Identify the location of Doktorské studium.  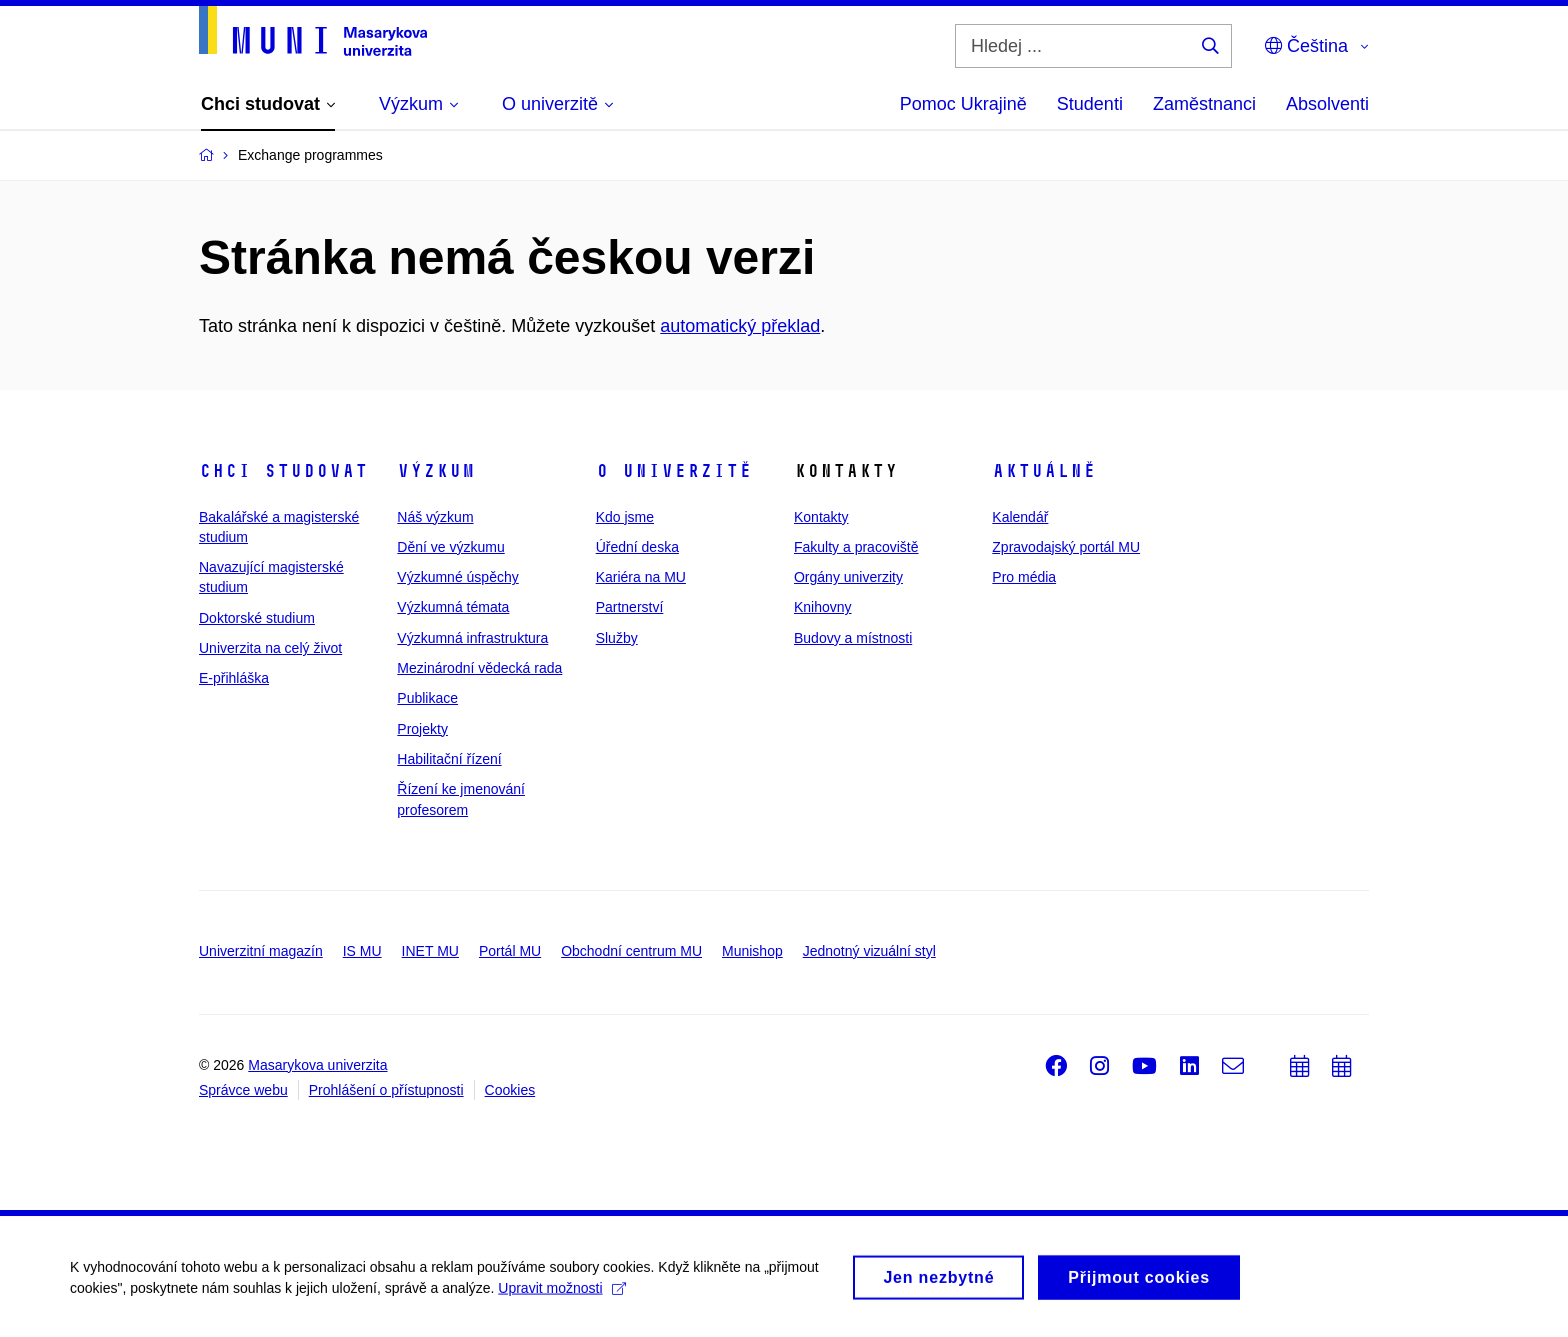
(257, 618).